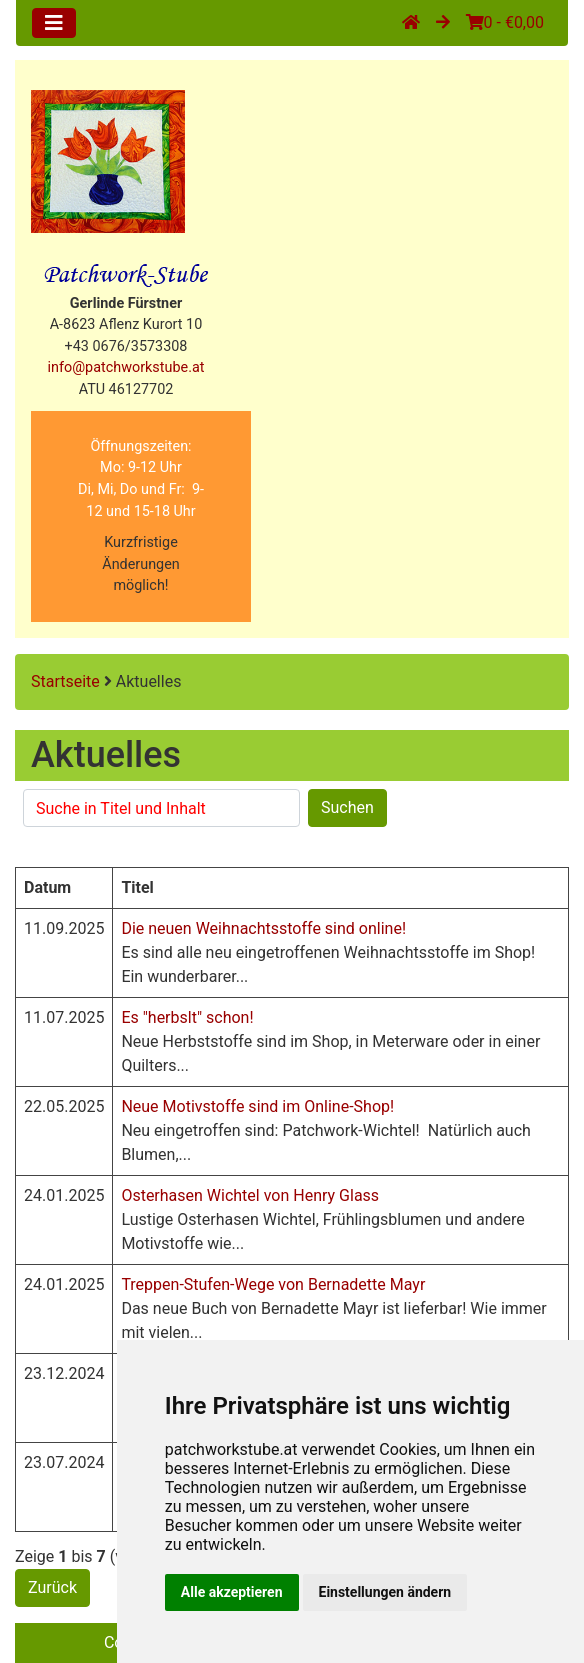  I want to click on info@patchworkstube.at, so click(126, 367).